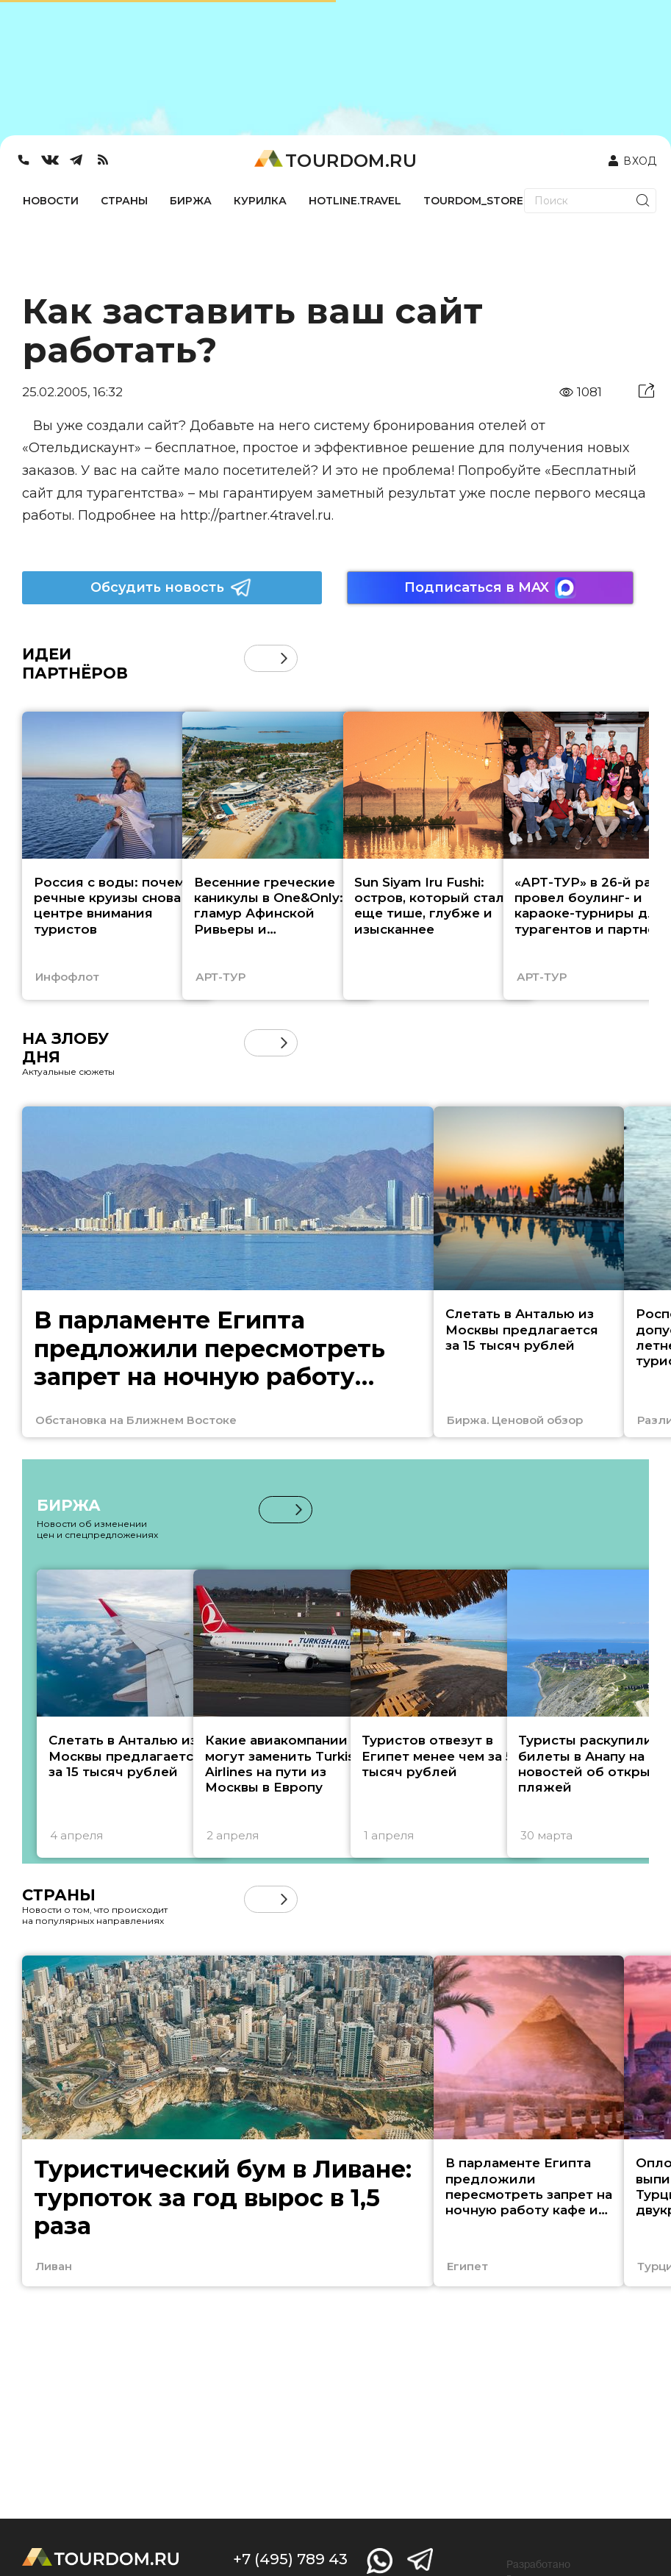  What do you see at coordinates (51, 200) in the screenshot?
I see `НОВОСТИ` at bounding box center [51, 200].